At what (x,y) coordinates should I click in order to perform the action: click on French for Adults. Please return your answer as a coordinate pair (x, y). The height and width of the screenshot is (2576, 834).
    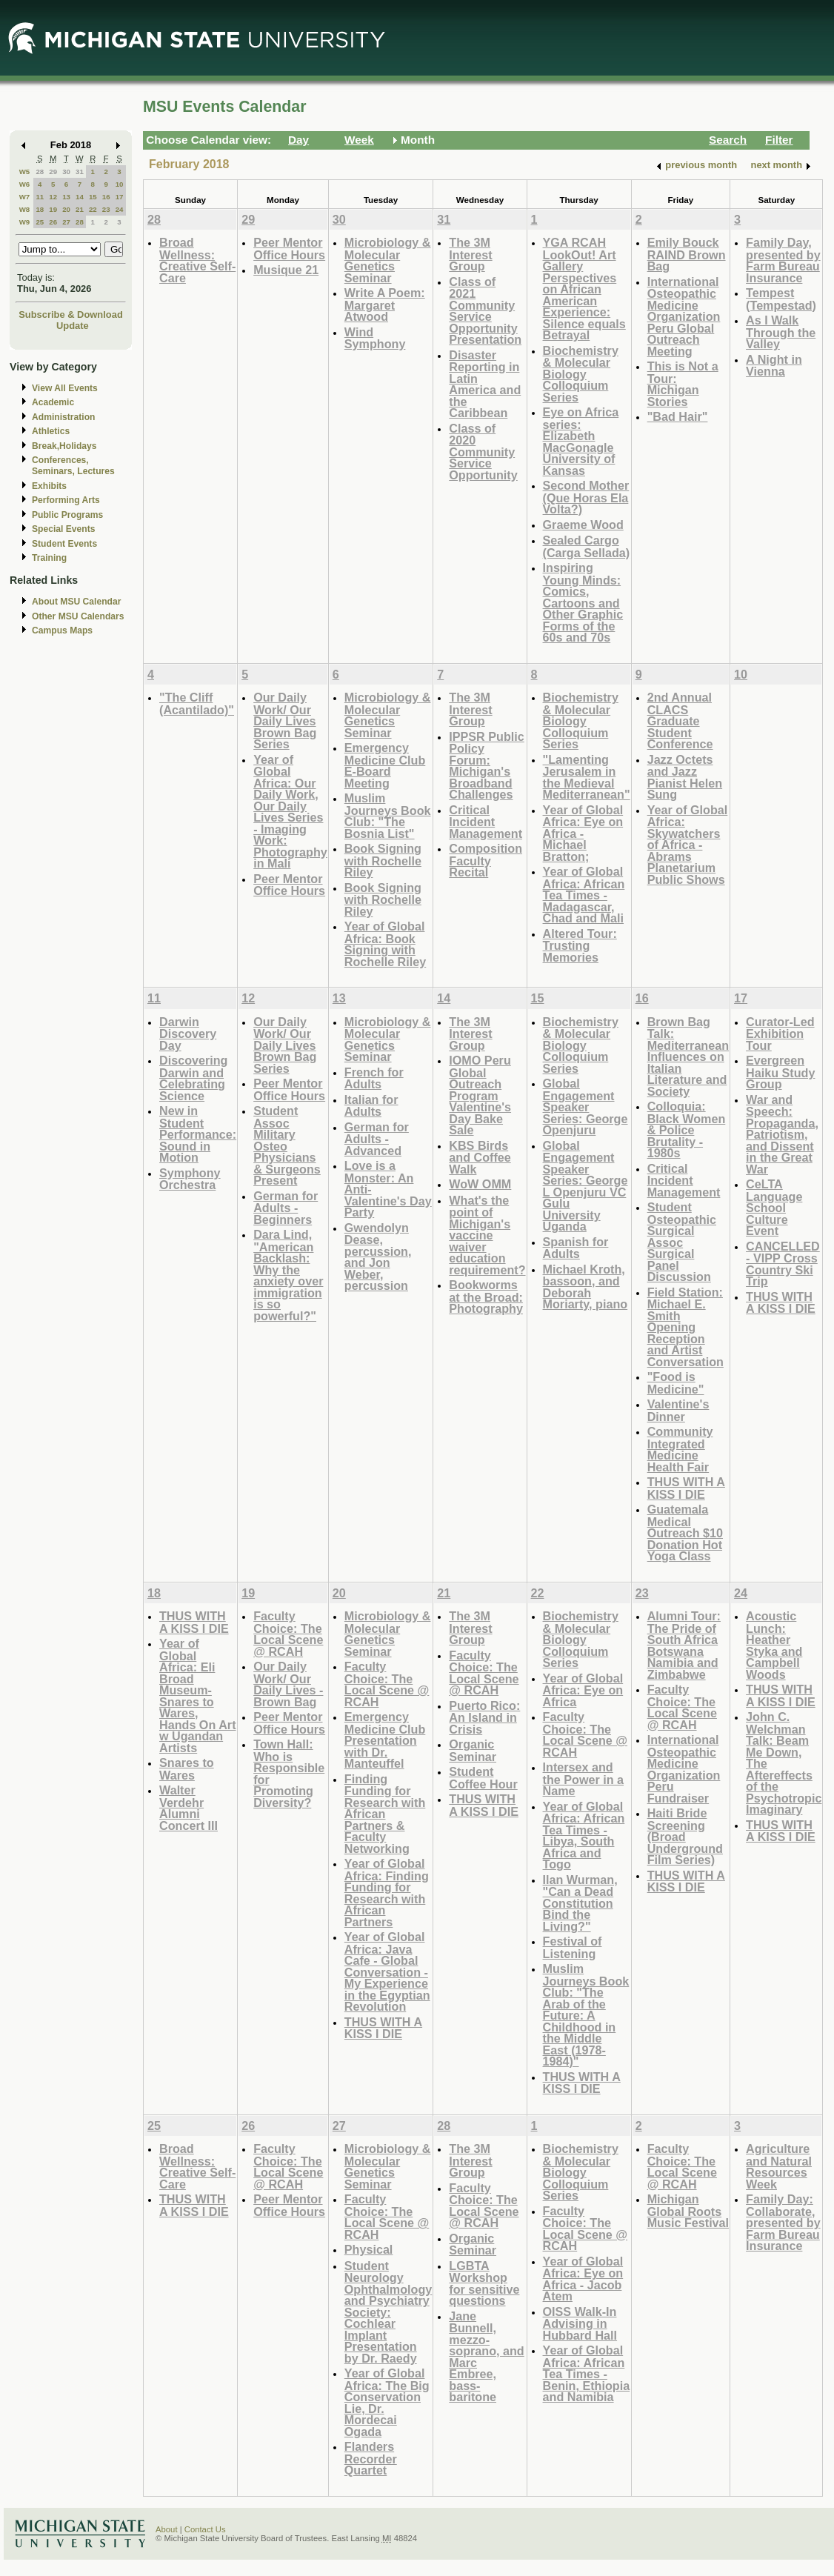
    Looking at the image, I should click on (374, 1078).